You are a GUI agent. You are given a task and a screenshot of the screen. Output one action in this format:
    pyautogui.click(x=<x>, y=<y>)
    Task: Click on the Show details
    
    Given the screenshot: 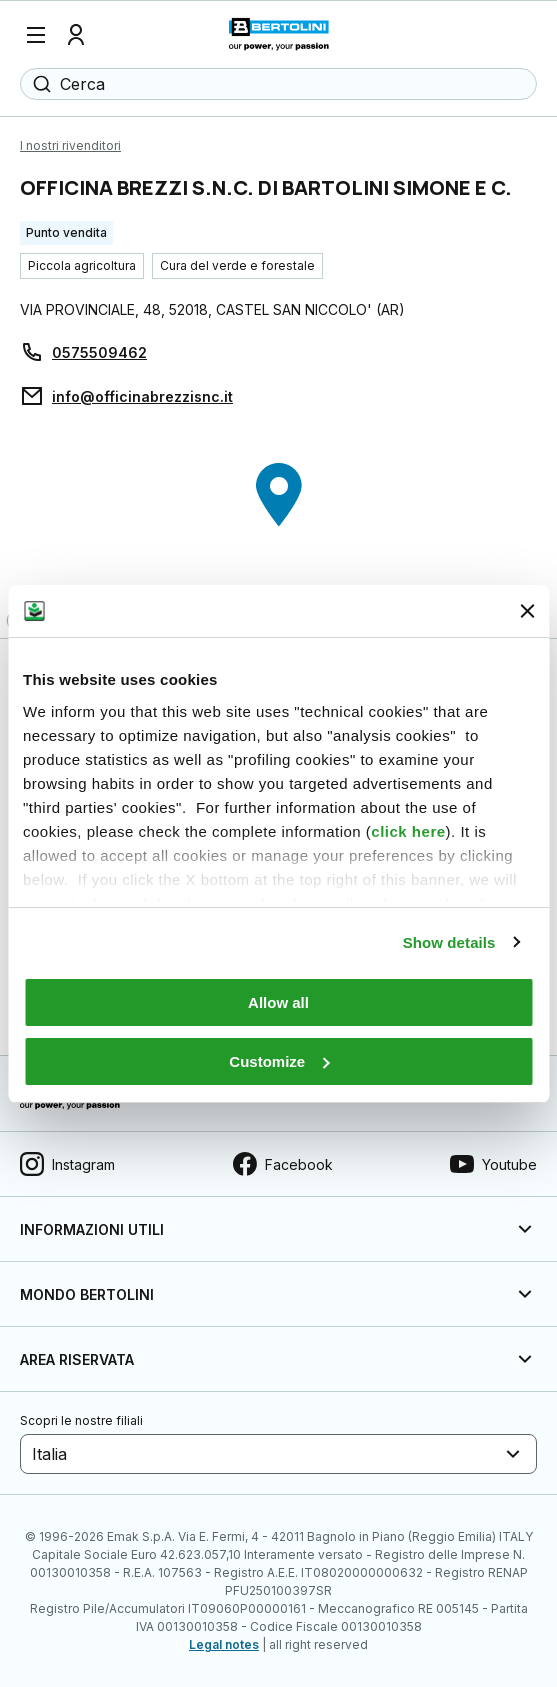 What is the action you would take?
    pyautogui.click(x=449, y=942)
    